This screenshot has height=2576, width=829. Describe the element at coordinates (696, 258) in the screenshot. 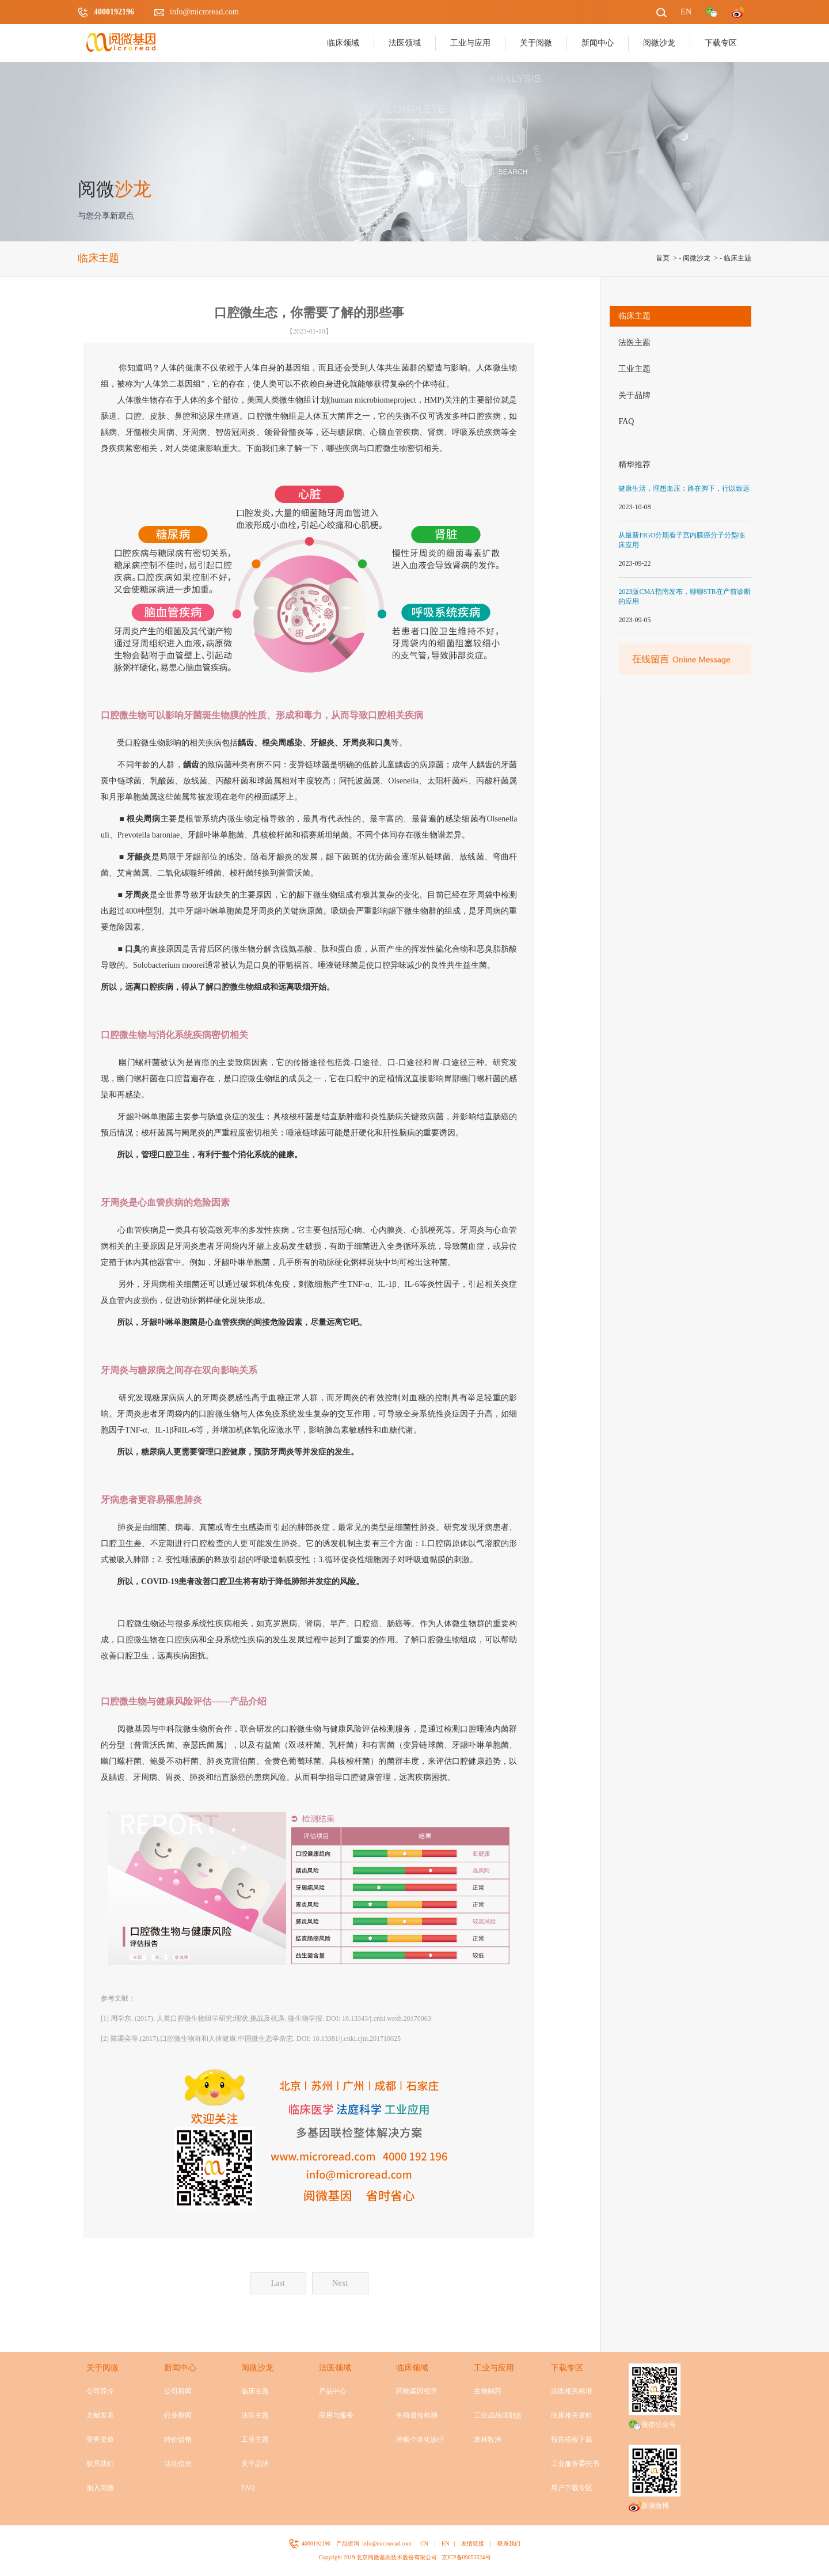

I see `阅微沙龙` at that location.